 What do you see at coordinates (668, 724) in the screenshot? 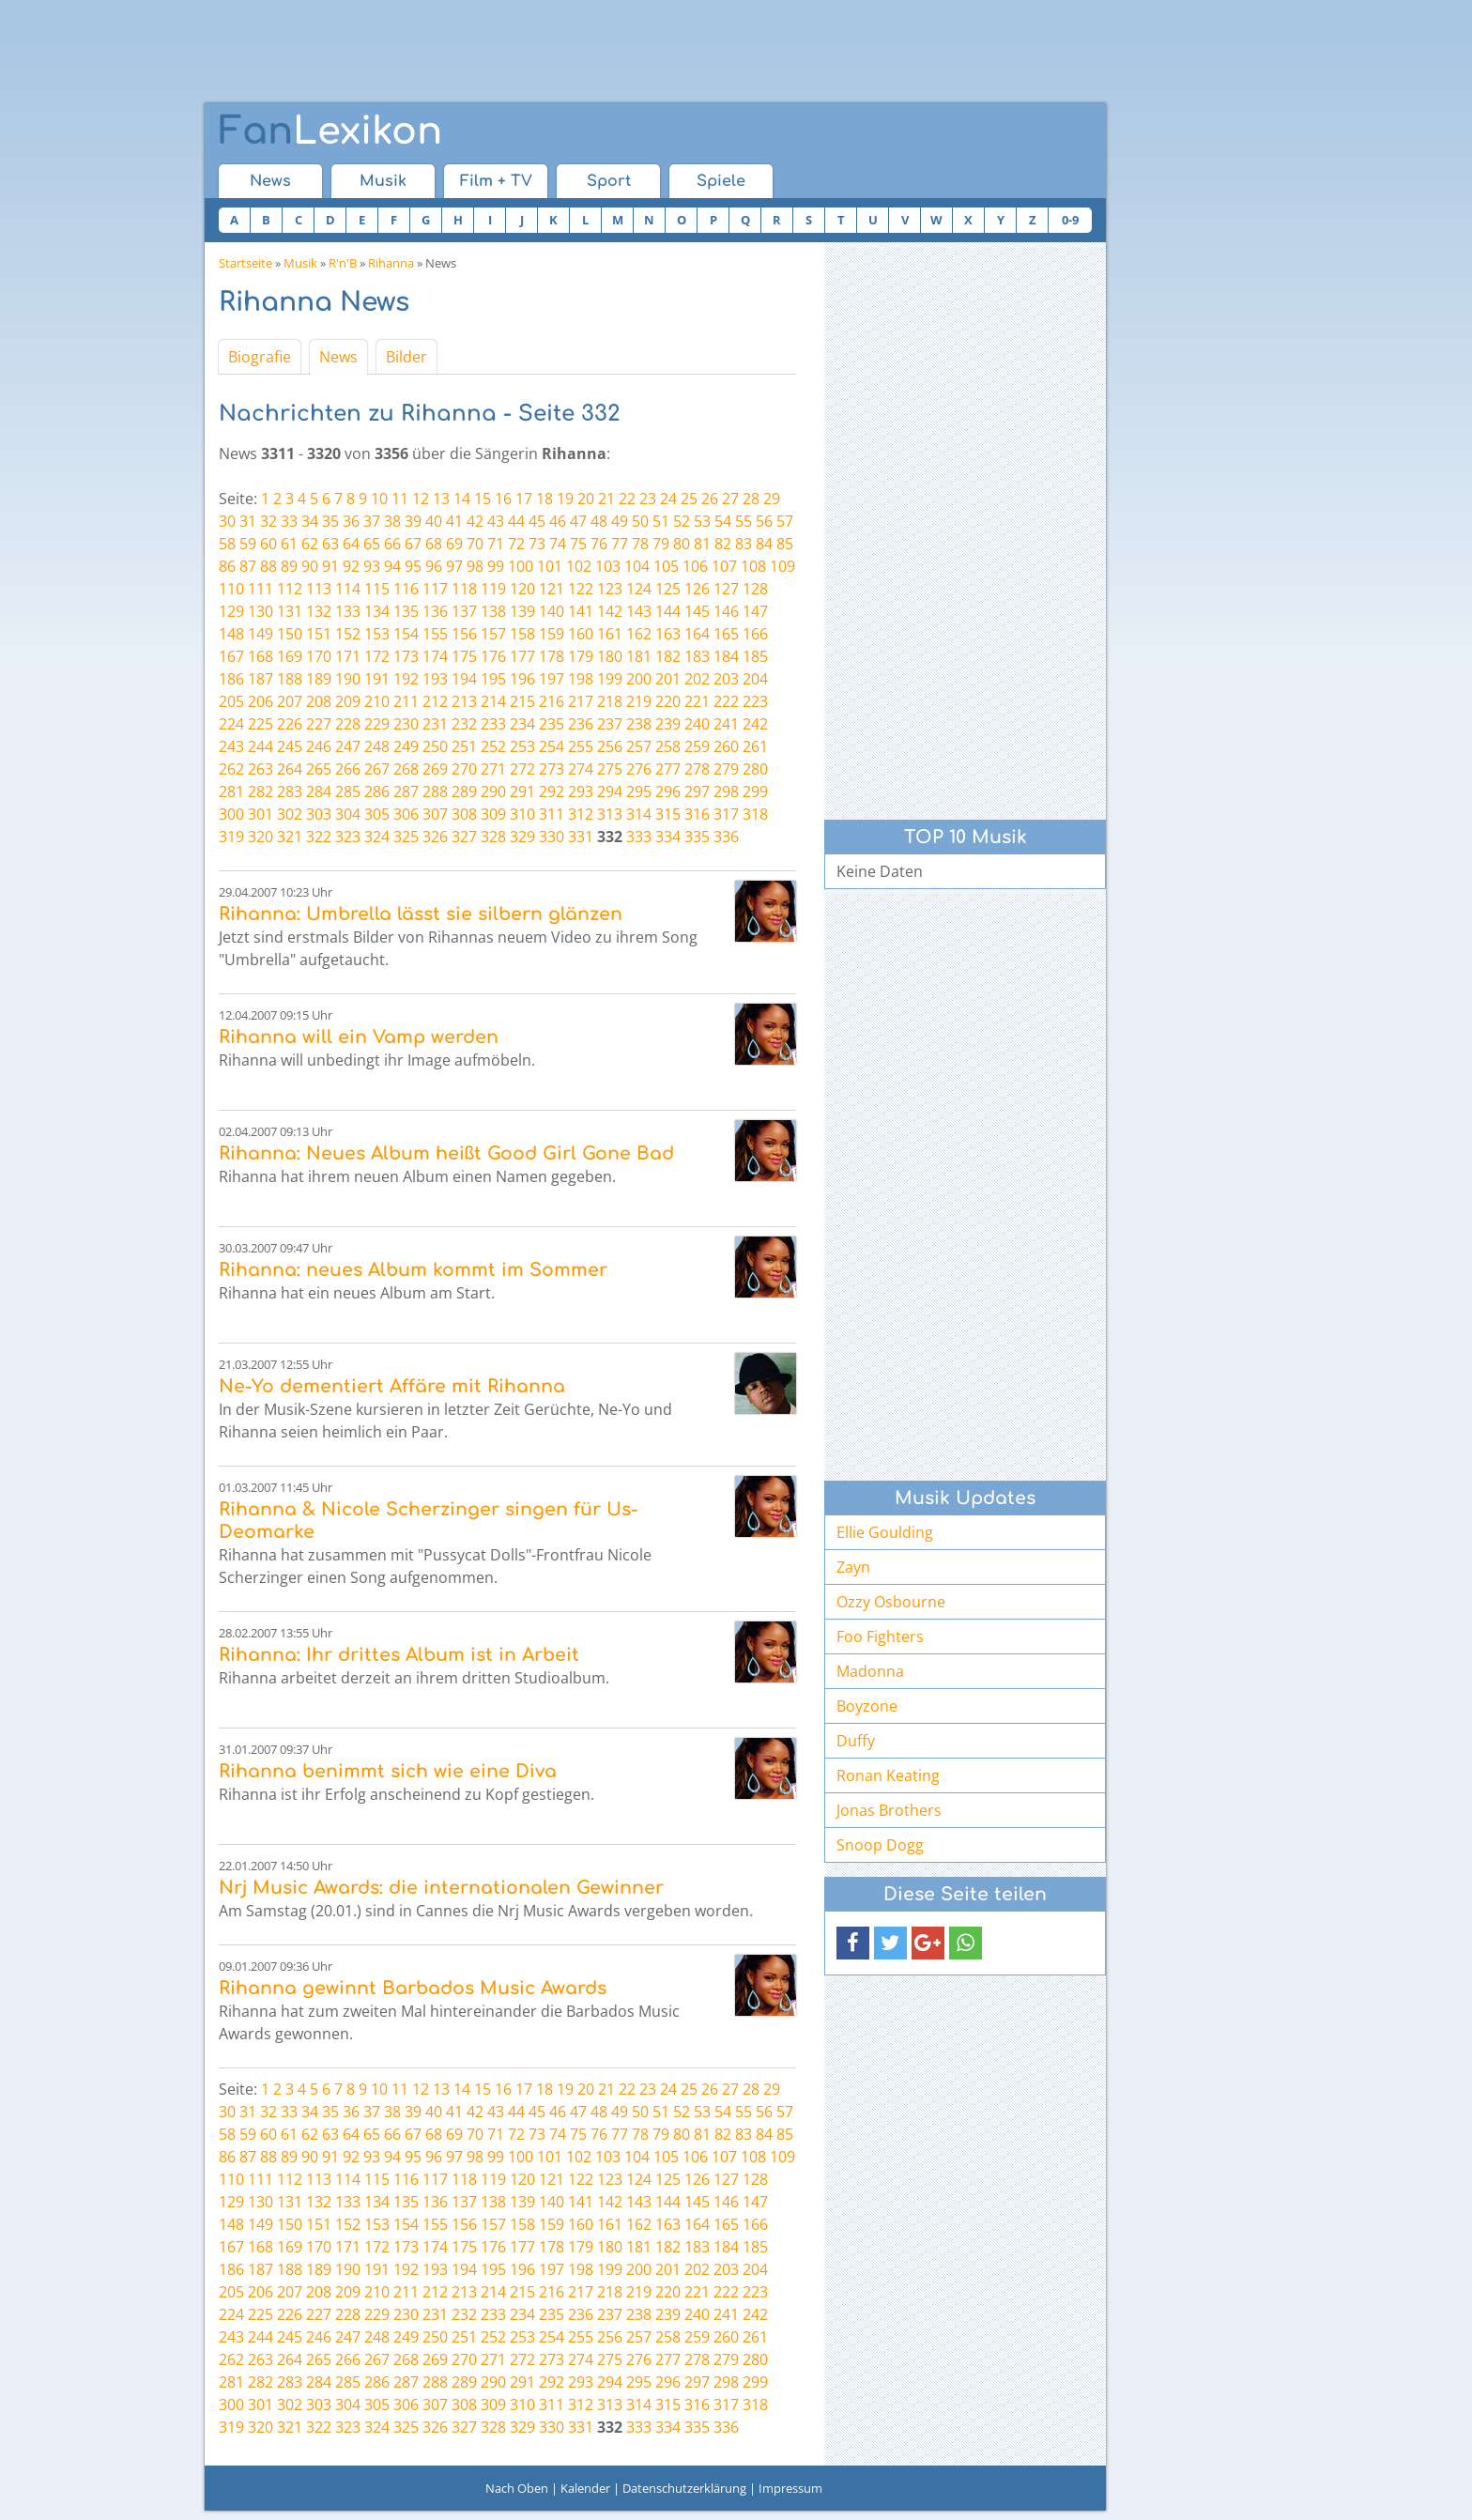
I see `239` at bounding box center [668, 724].